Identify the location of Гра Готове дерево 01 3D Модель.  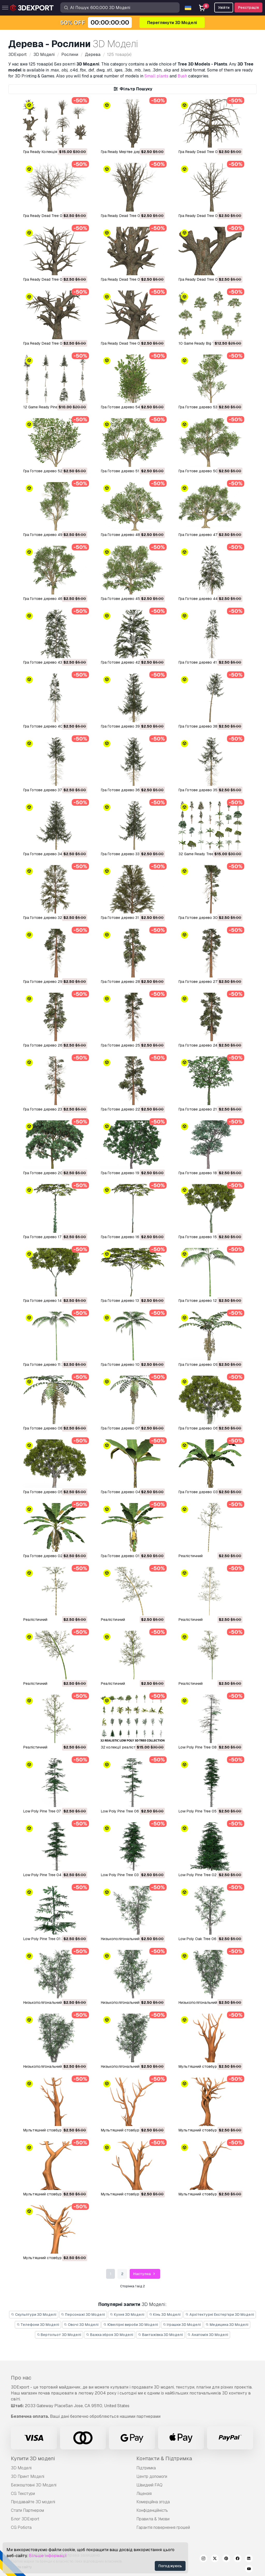
(130, 1556).